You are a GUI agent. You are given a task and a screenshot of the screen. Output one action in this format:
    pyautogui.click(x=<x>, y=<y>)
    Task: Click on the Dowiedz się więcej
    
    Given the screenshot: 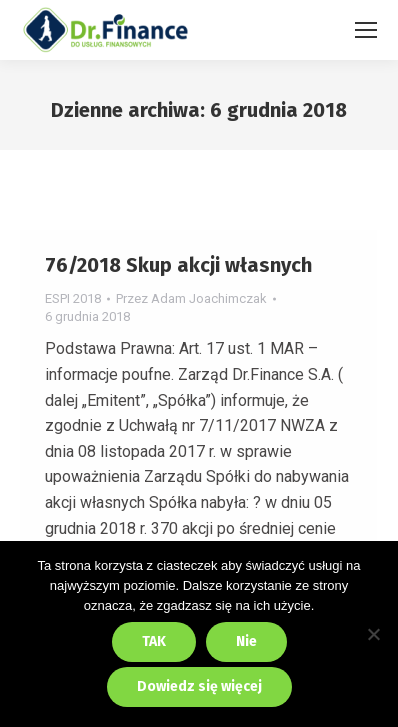 What is the action you would take?
    pyautogui.click(x=199, y=686)
    